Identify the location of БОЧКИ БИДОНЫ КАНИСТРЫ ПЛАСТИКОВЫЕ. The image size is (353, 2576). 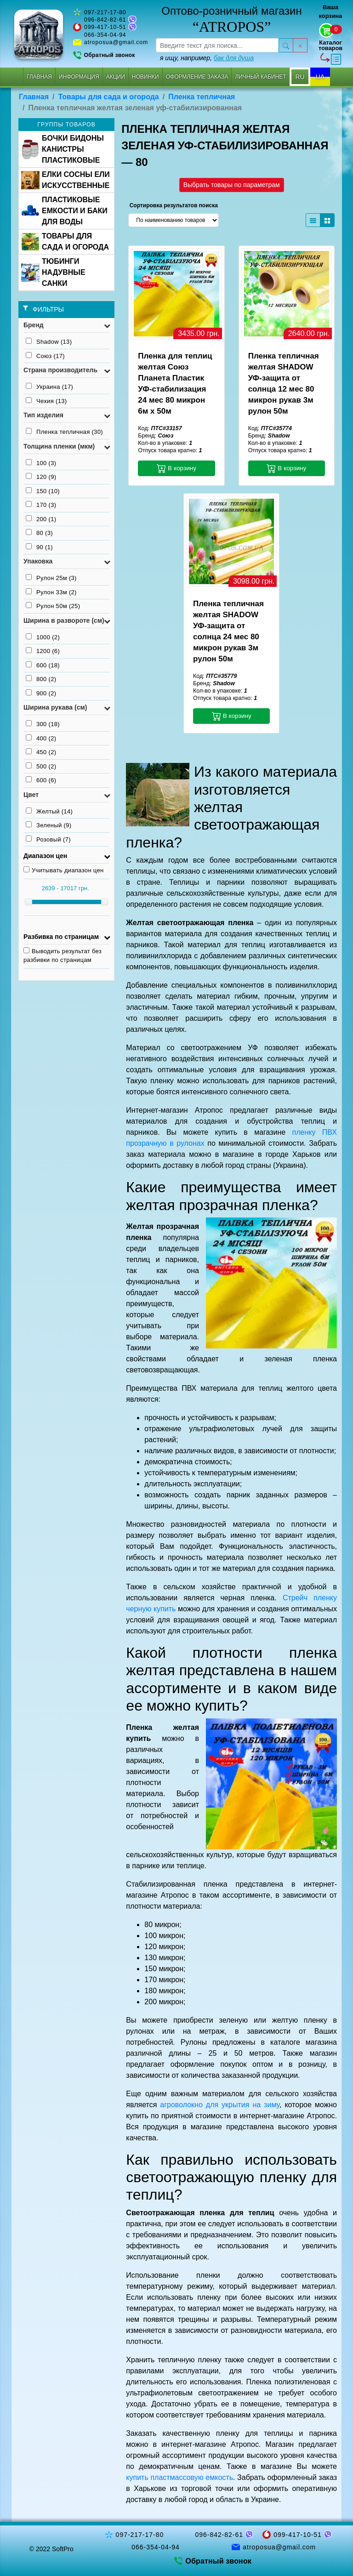
(62, 149).